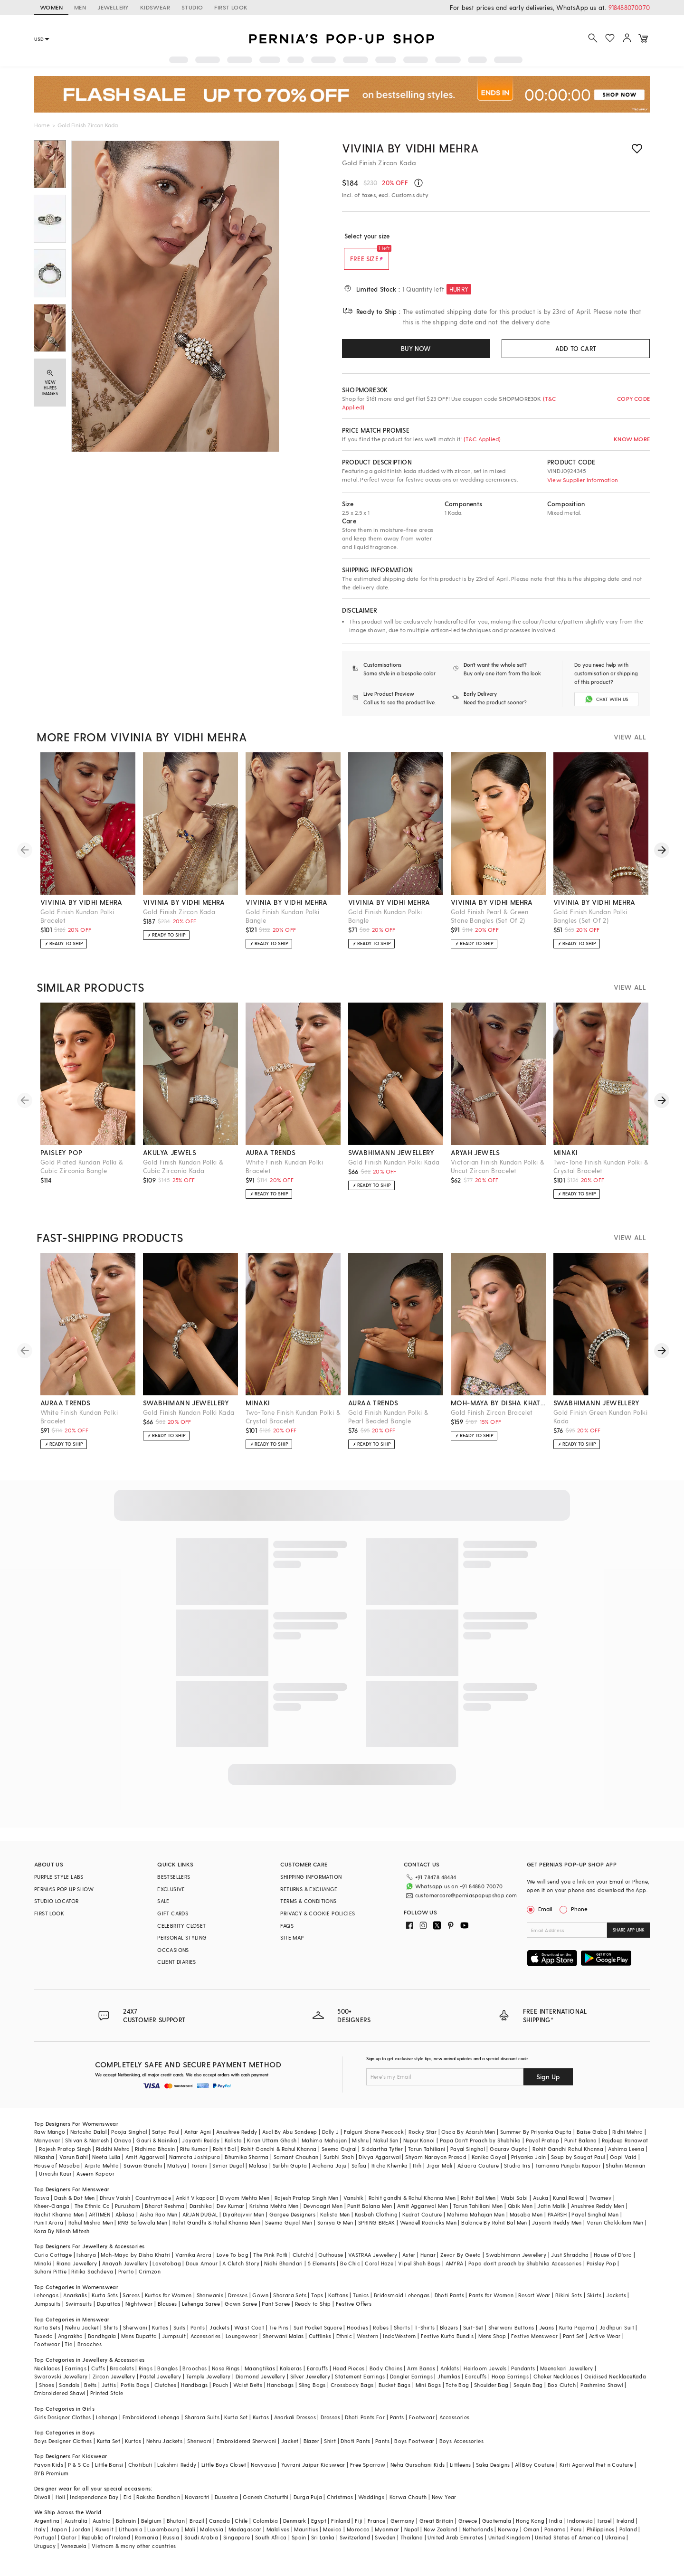  What do you see at coordinates (350, 2271) in the screenshot?
I see `Be Chic` at bounding box center [350, 2271].